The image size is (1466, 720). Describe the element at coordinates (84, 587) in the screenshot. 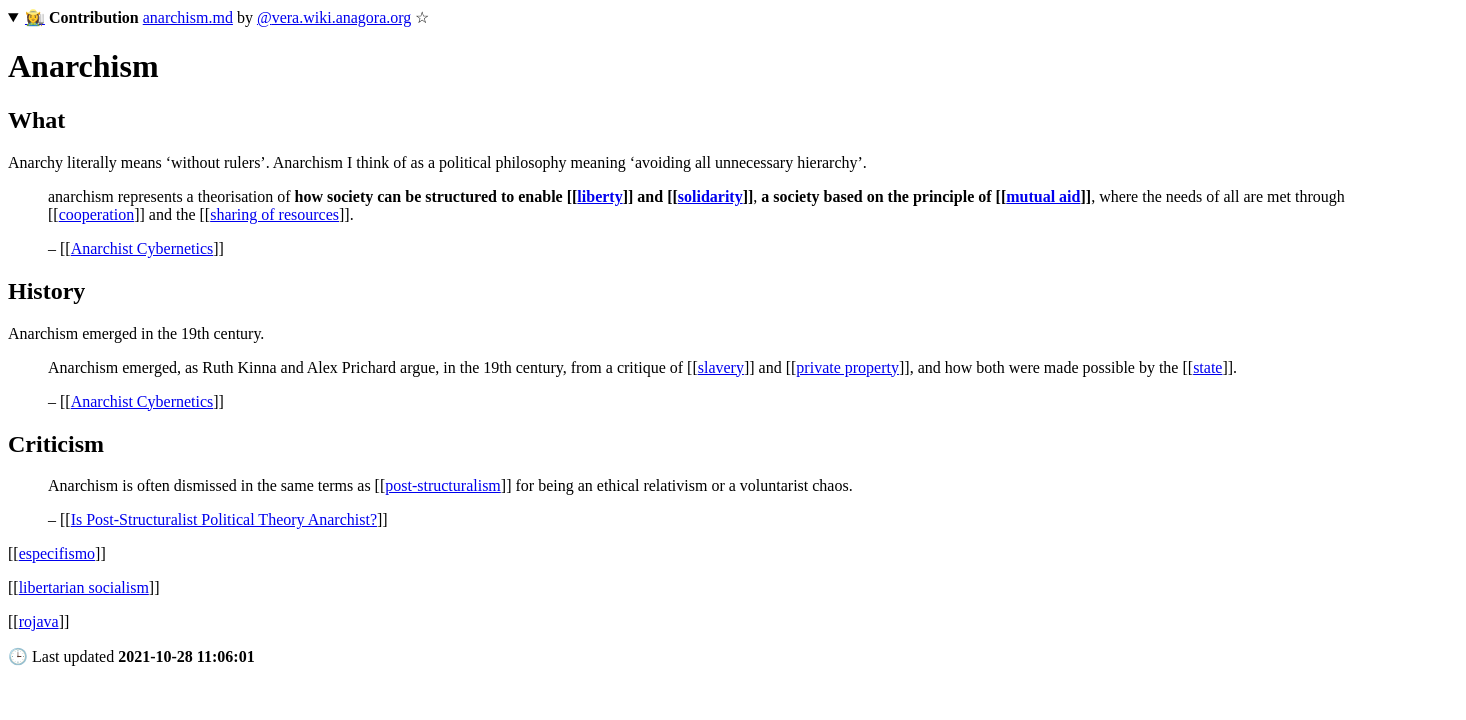

I see `libertarian socialism` at that location.